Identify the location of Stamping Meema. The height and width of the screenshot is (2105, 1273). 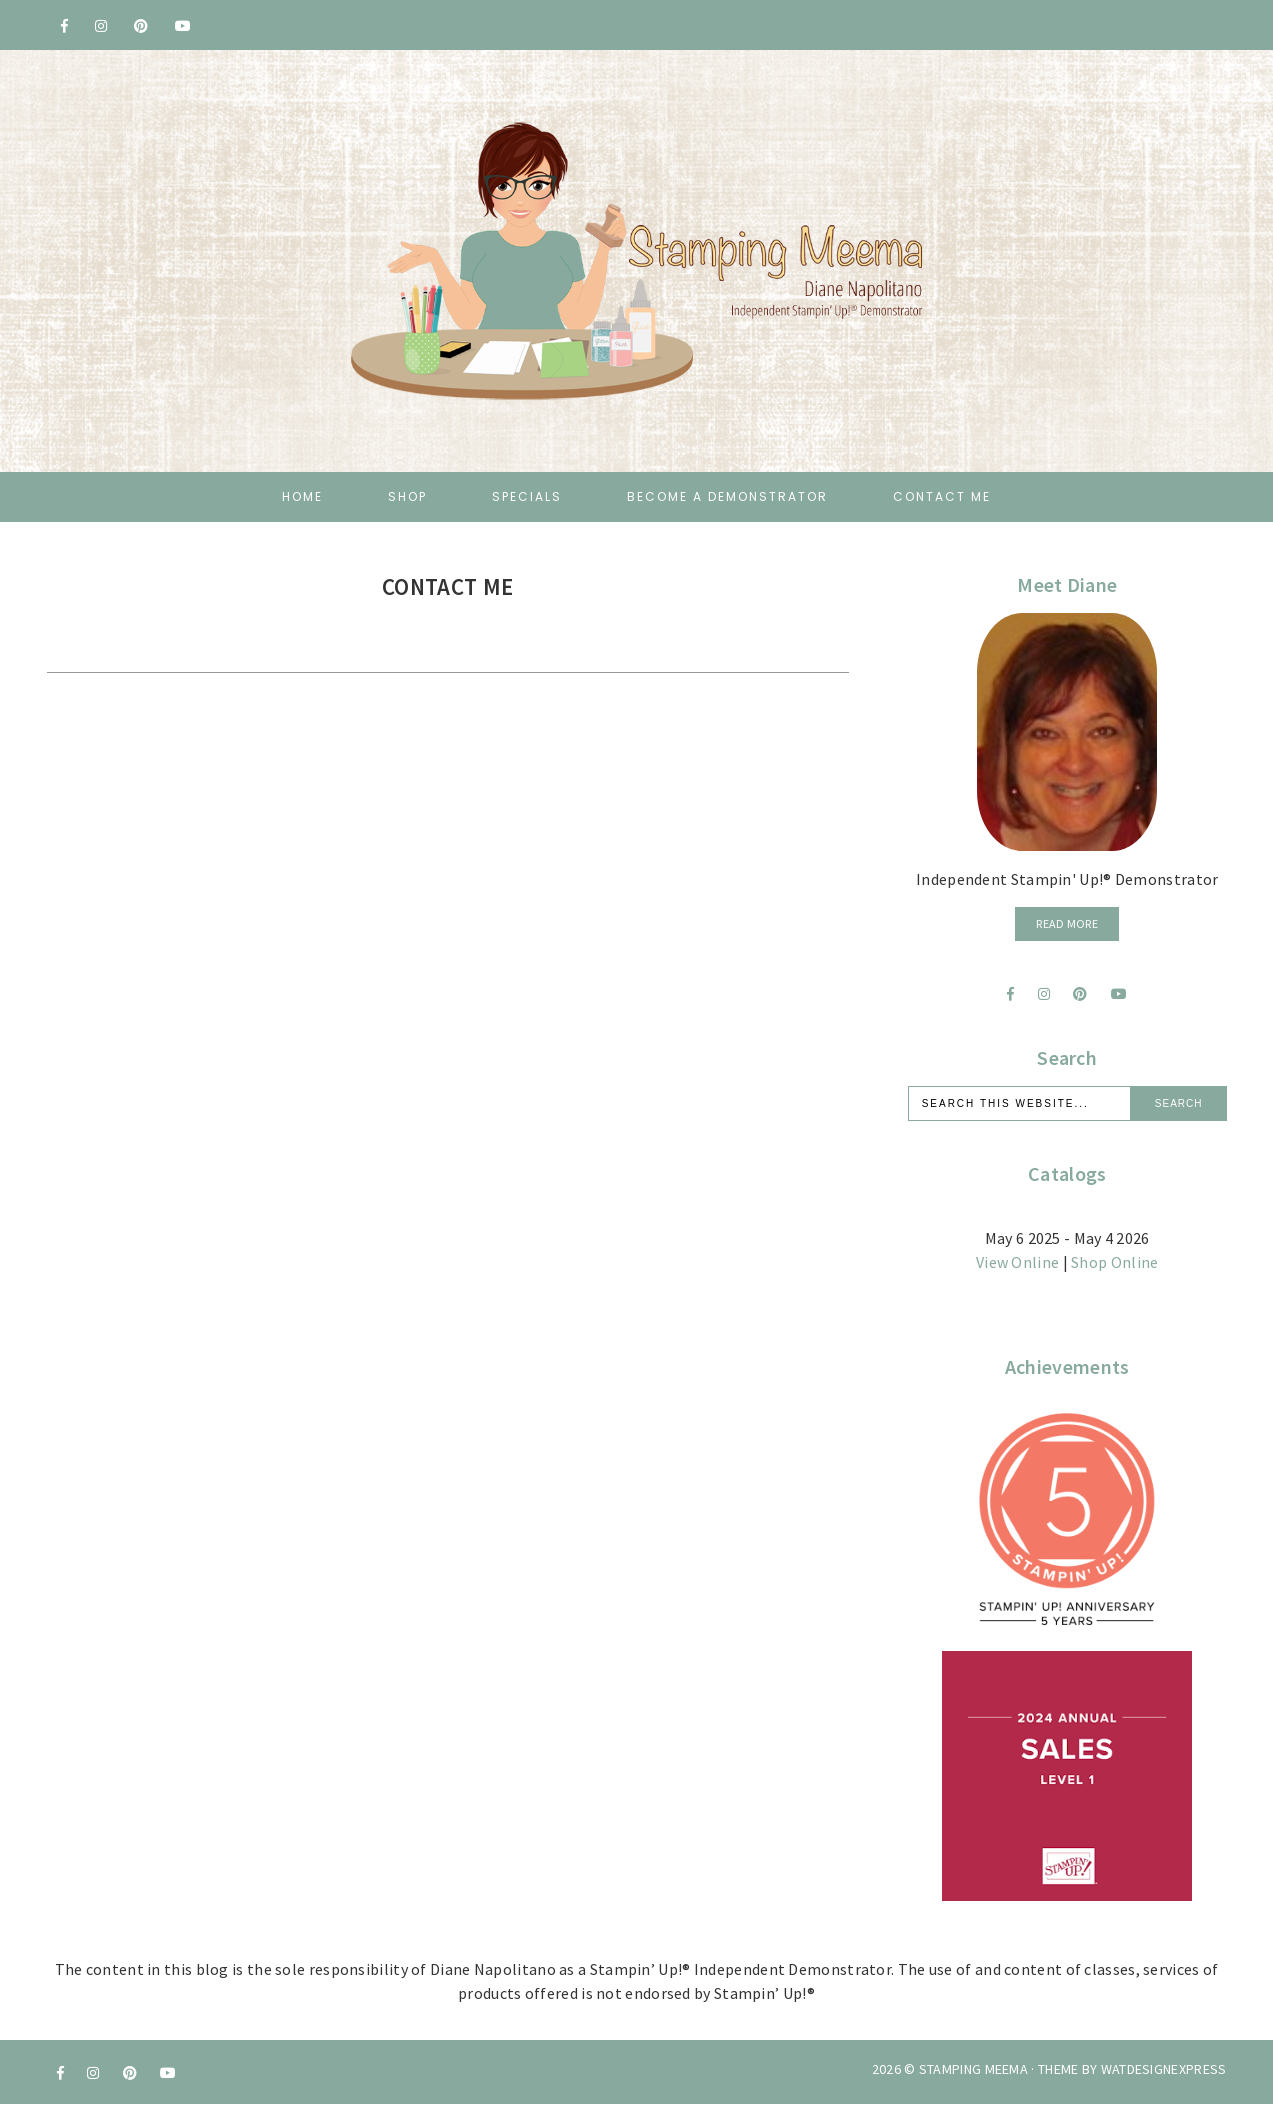
(973, 2069).